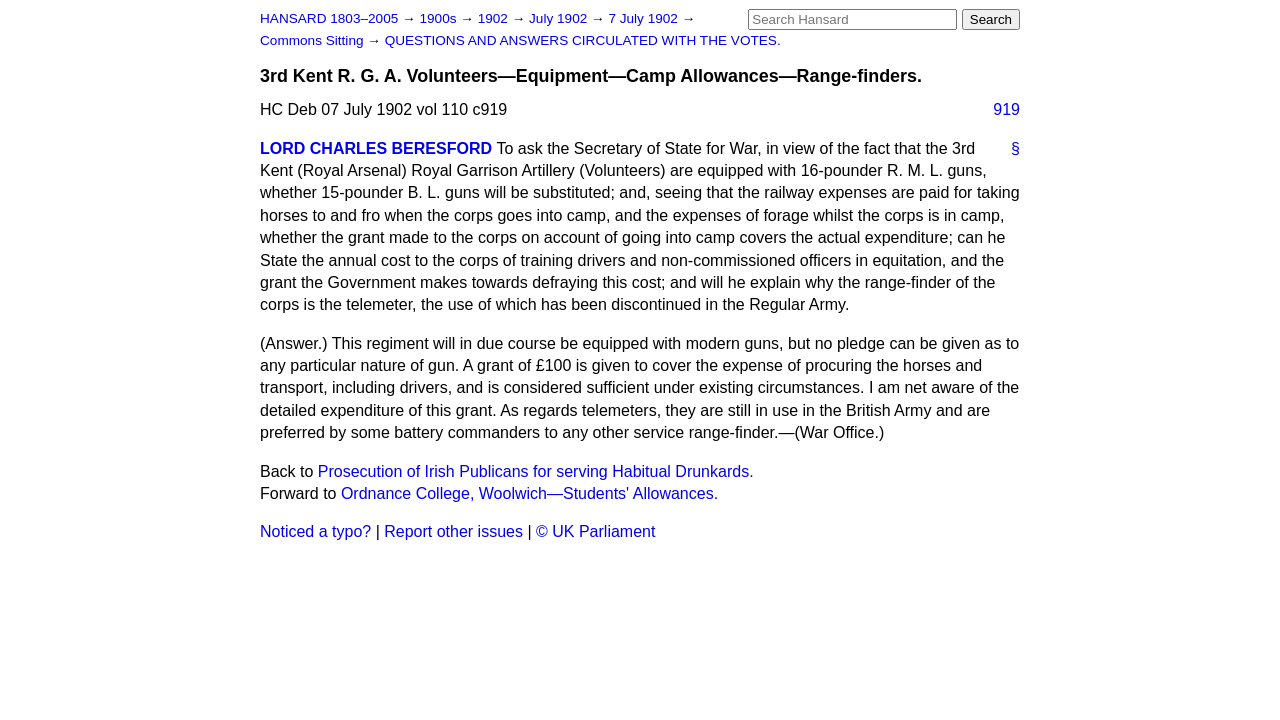  I want to click on July 1902, so click(560, 18).